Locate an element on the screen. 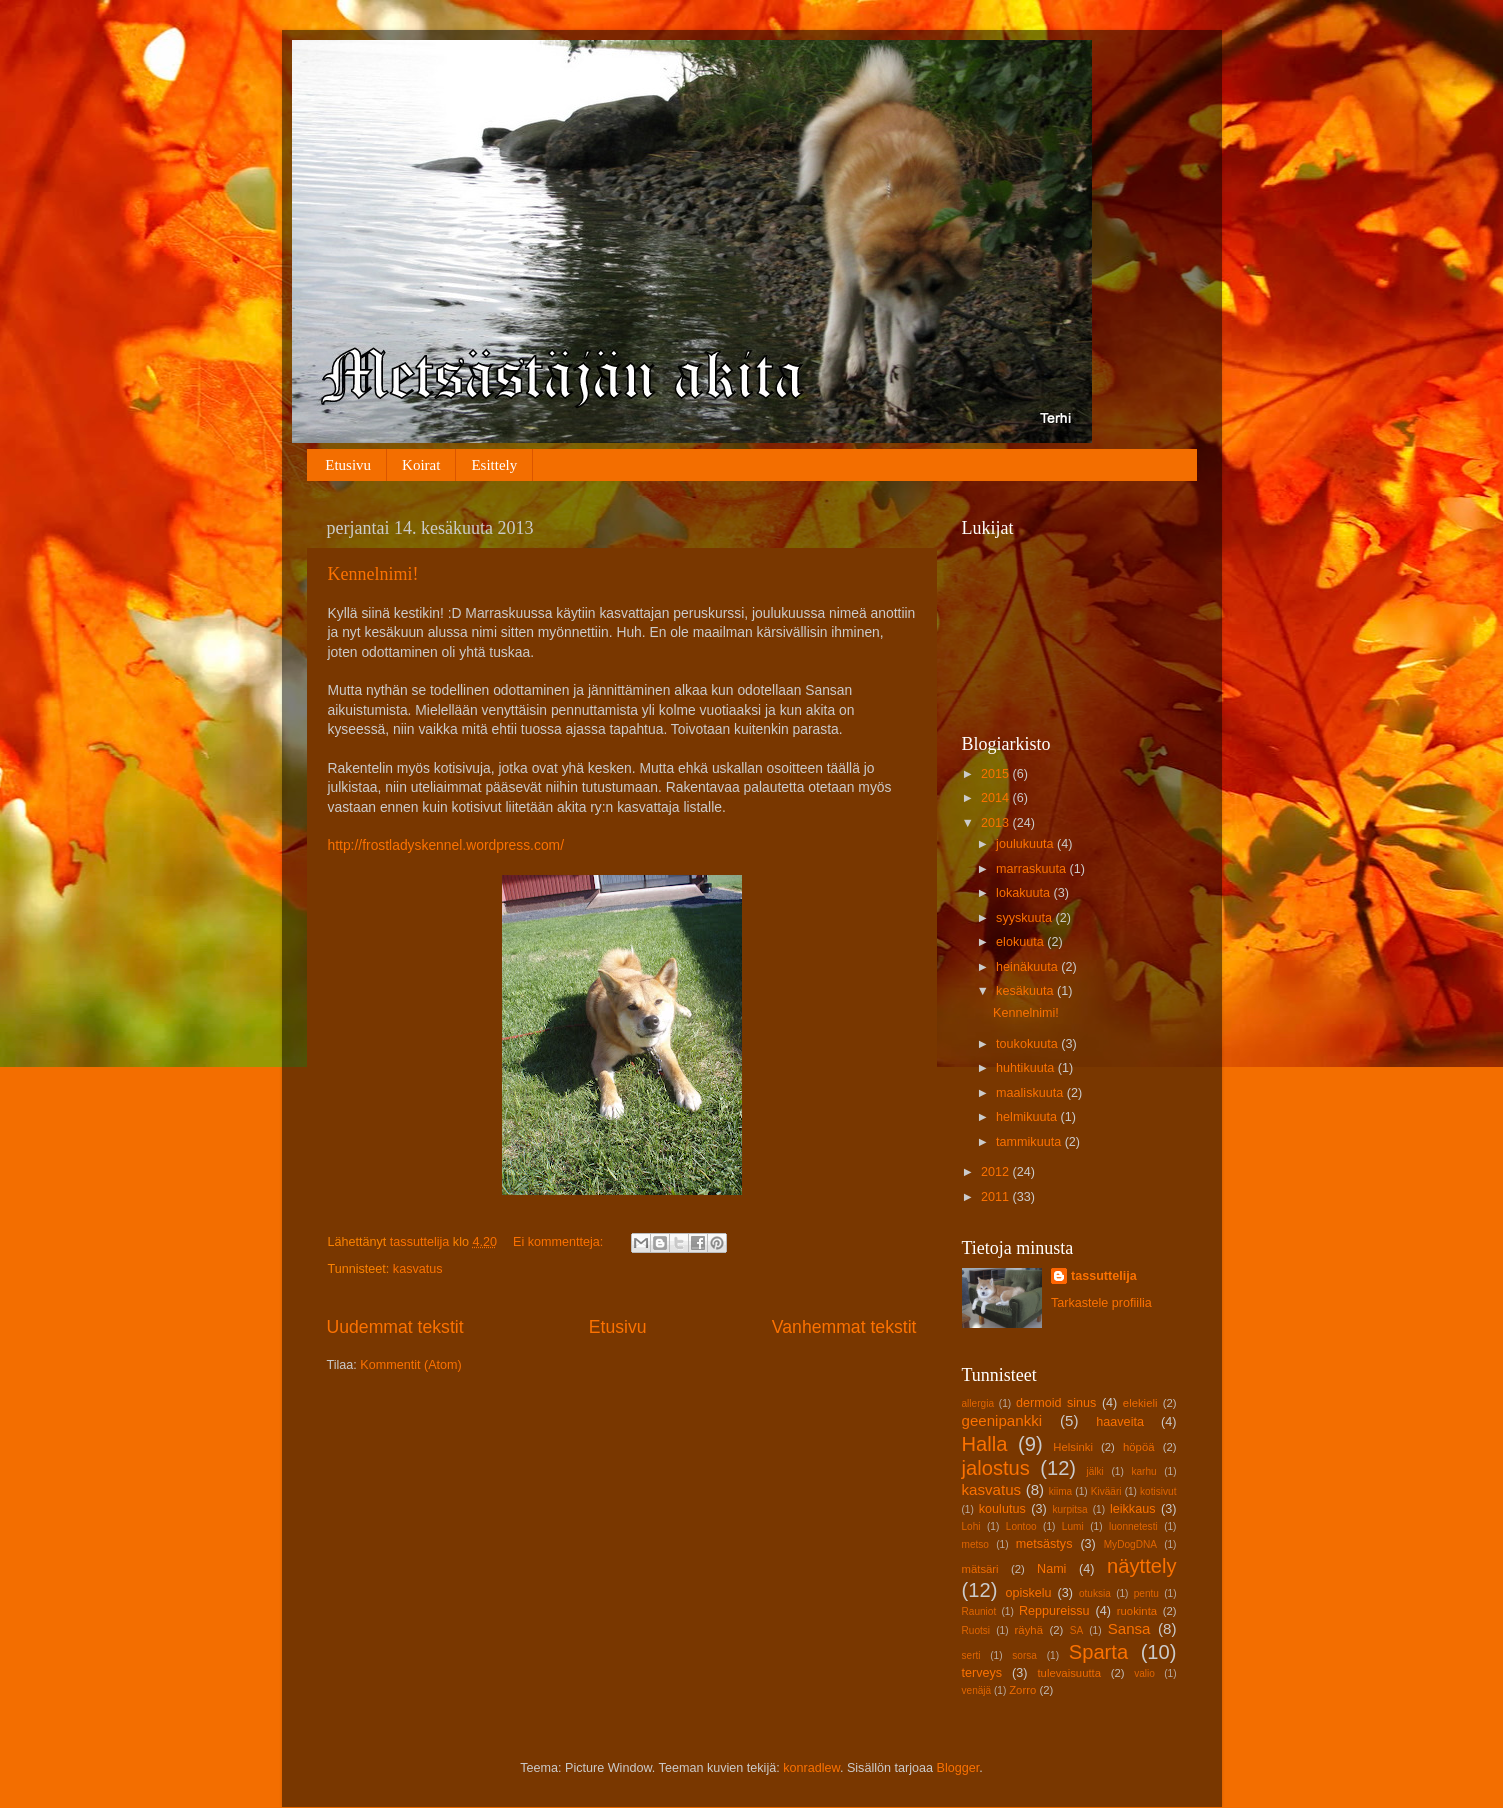 This screenshot has height=1808, width=1503. terveys is located at coordinates (982, 1673).